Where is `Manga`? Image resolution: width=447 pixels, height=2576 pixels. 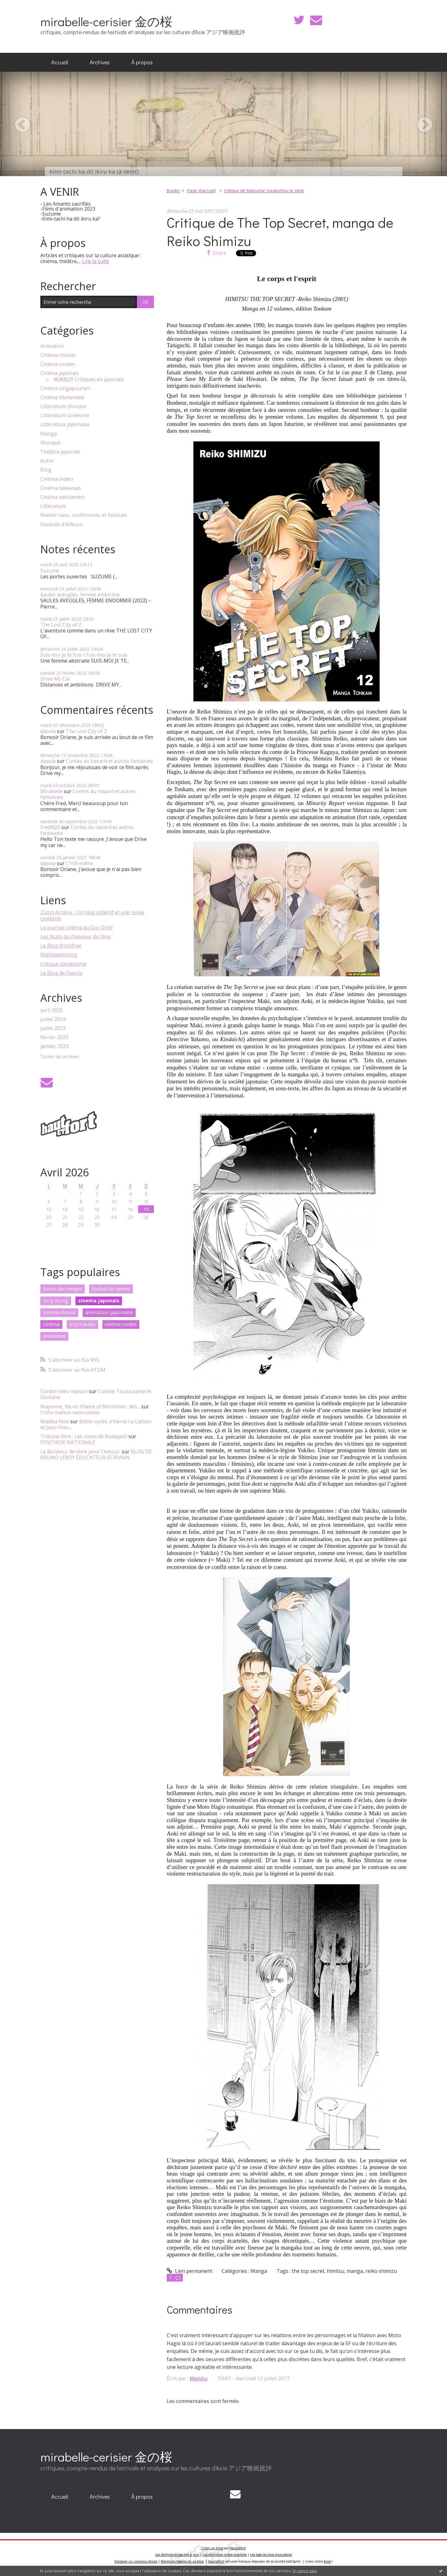
Manga is located at coordinates (48, 434).